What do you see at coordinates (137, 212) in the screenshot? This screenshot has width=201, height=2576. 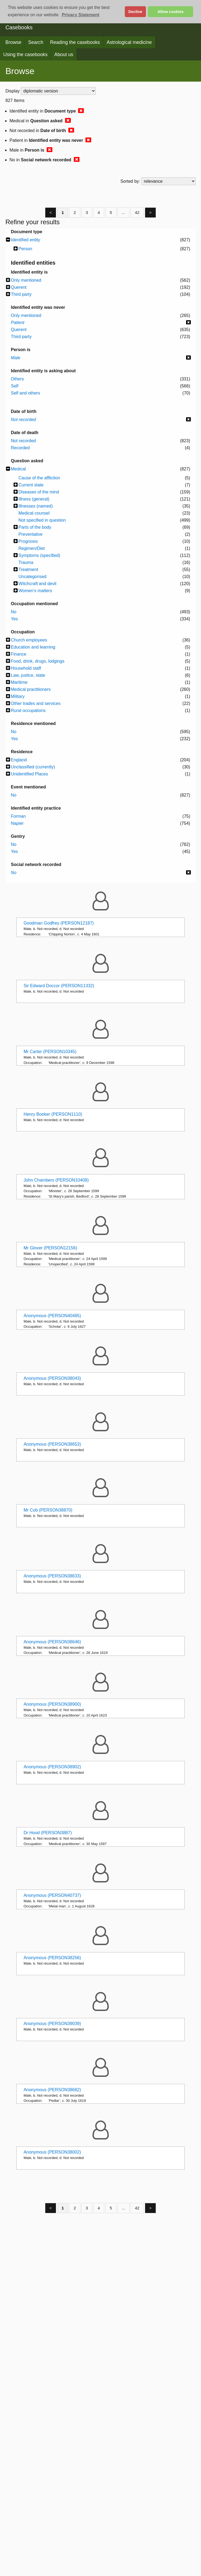 I see `42` at bounding box center [137, 212].